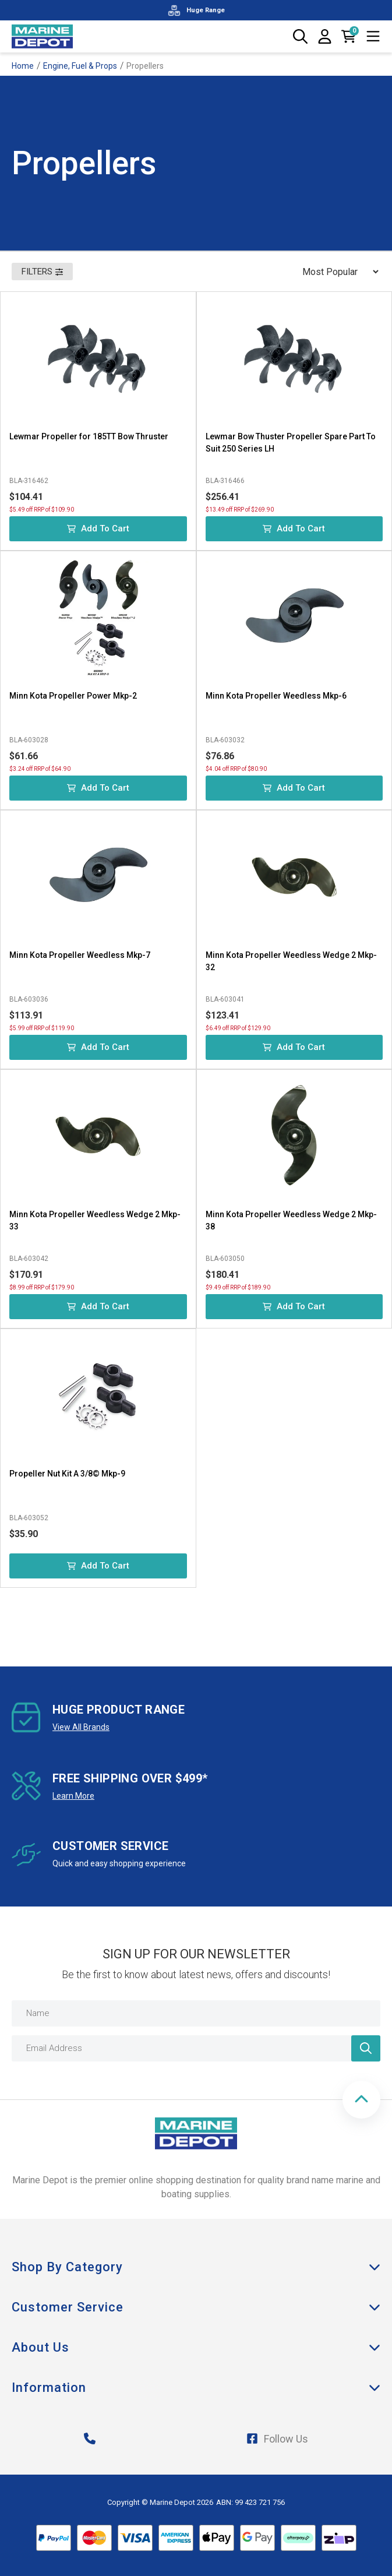 This screenshot has height=2576, width=392. Describe the element at coordinates (336, 271) in the screenshot. I see `[Sort products by]` at that location.